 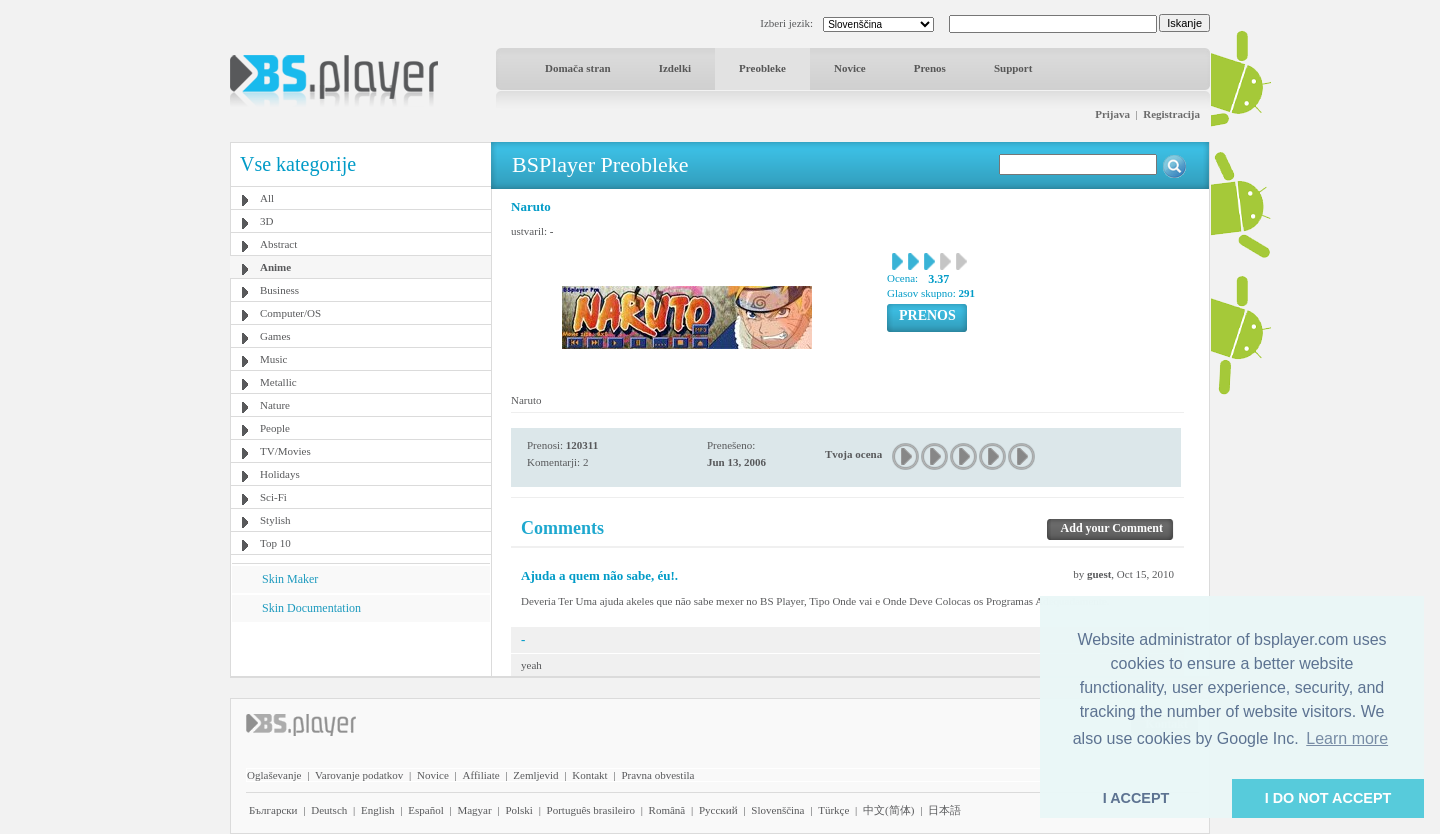 What do you see at coordinates (311, 608) in the screenshot?
I see `Skin Documentation` at bounding box center [311, 608].